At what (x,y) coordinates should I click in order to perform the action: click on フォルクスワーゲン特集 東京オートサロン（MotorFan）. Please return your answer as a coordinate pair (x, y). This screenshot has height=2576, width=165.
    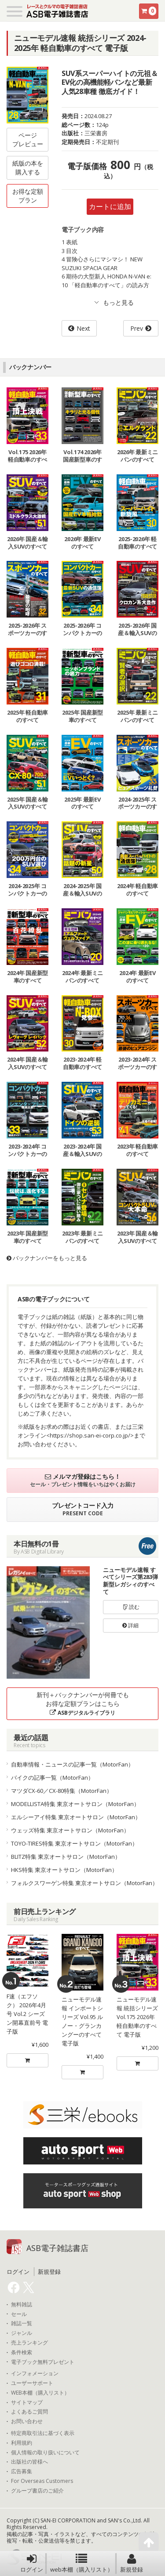
    Looking at the image, I should click on (84, 1883).